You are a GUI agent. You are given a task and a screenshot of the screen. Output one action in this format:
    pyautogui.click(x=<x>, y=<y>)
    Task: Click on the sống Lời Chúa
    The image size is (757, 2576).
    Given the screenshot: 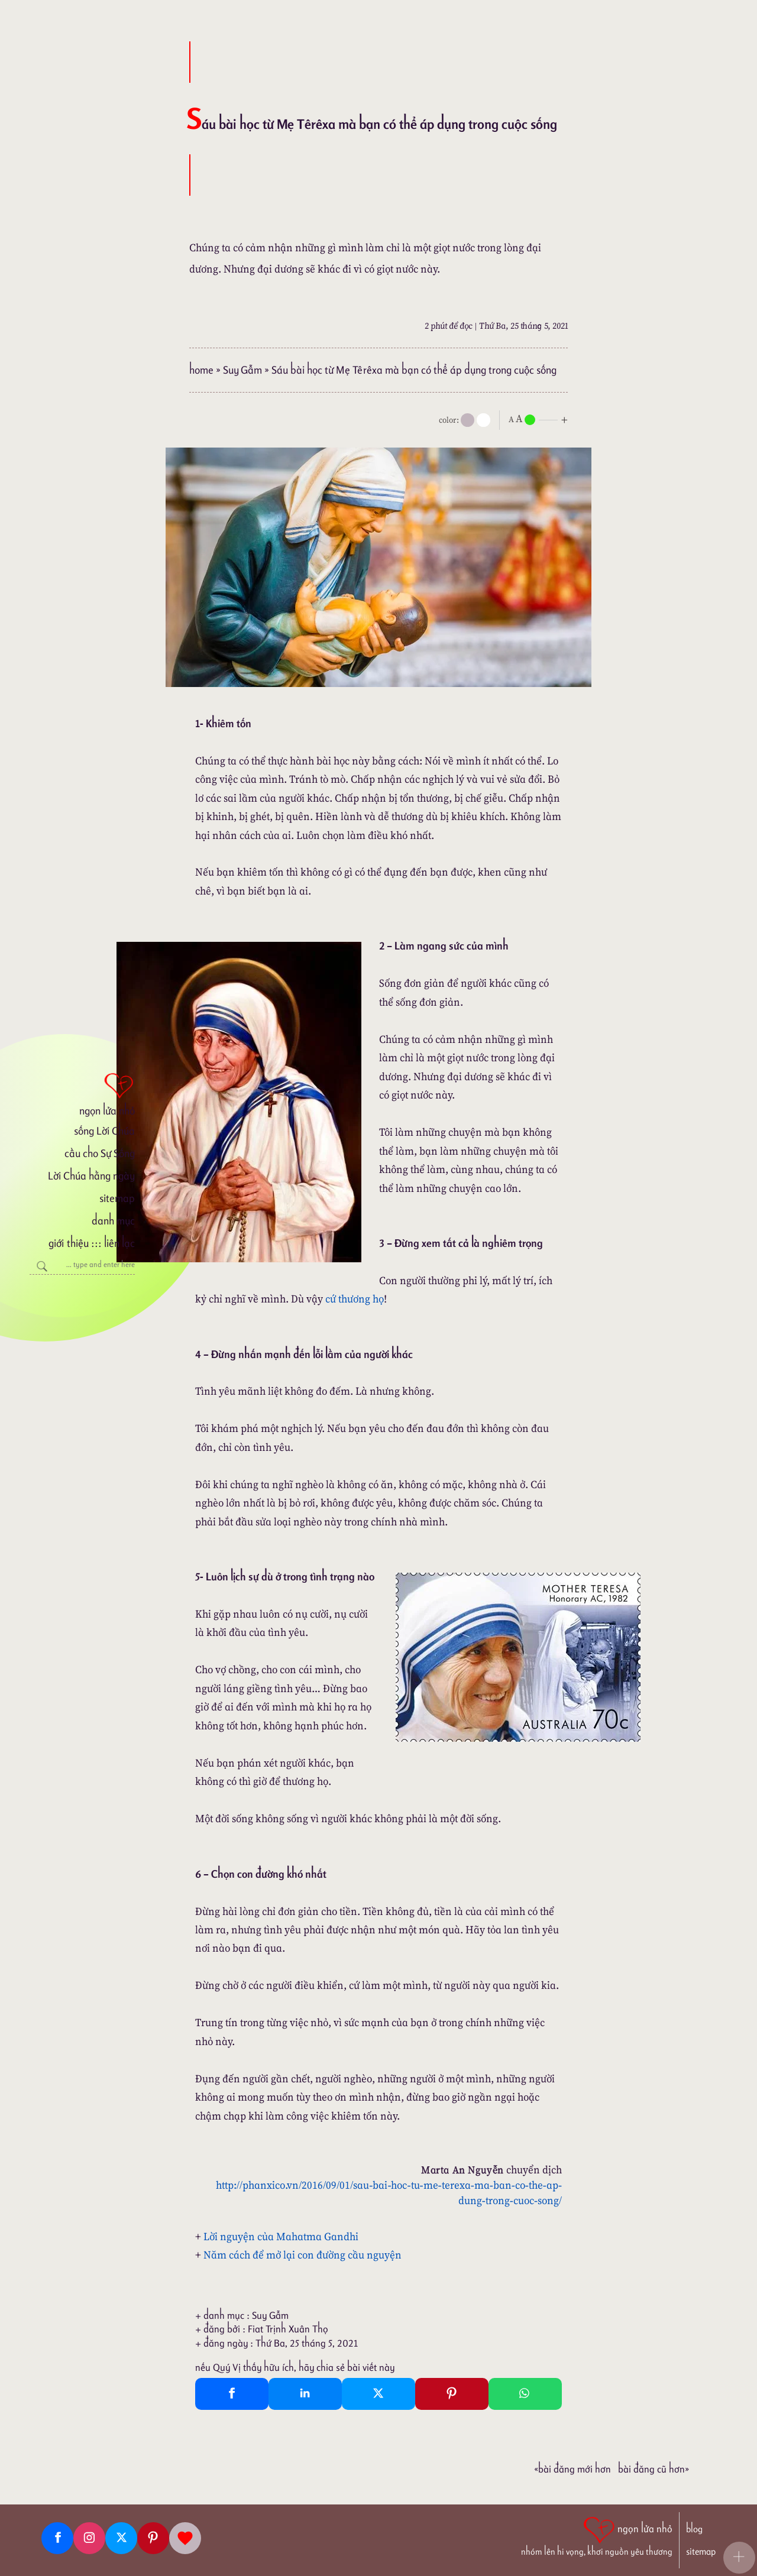 What is the action you would take?
    pyautogui.click(x=104, y=1131)
    